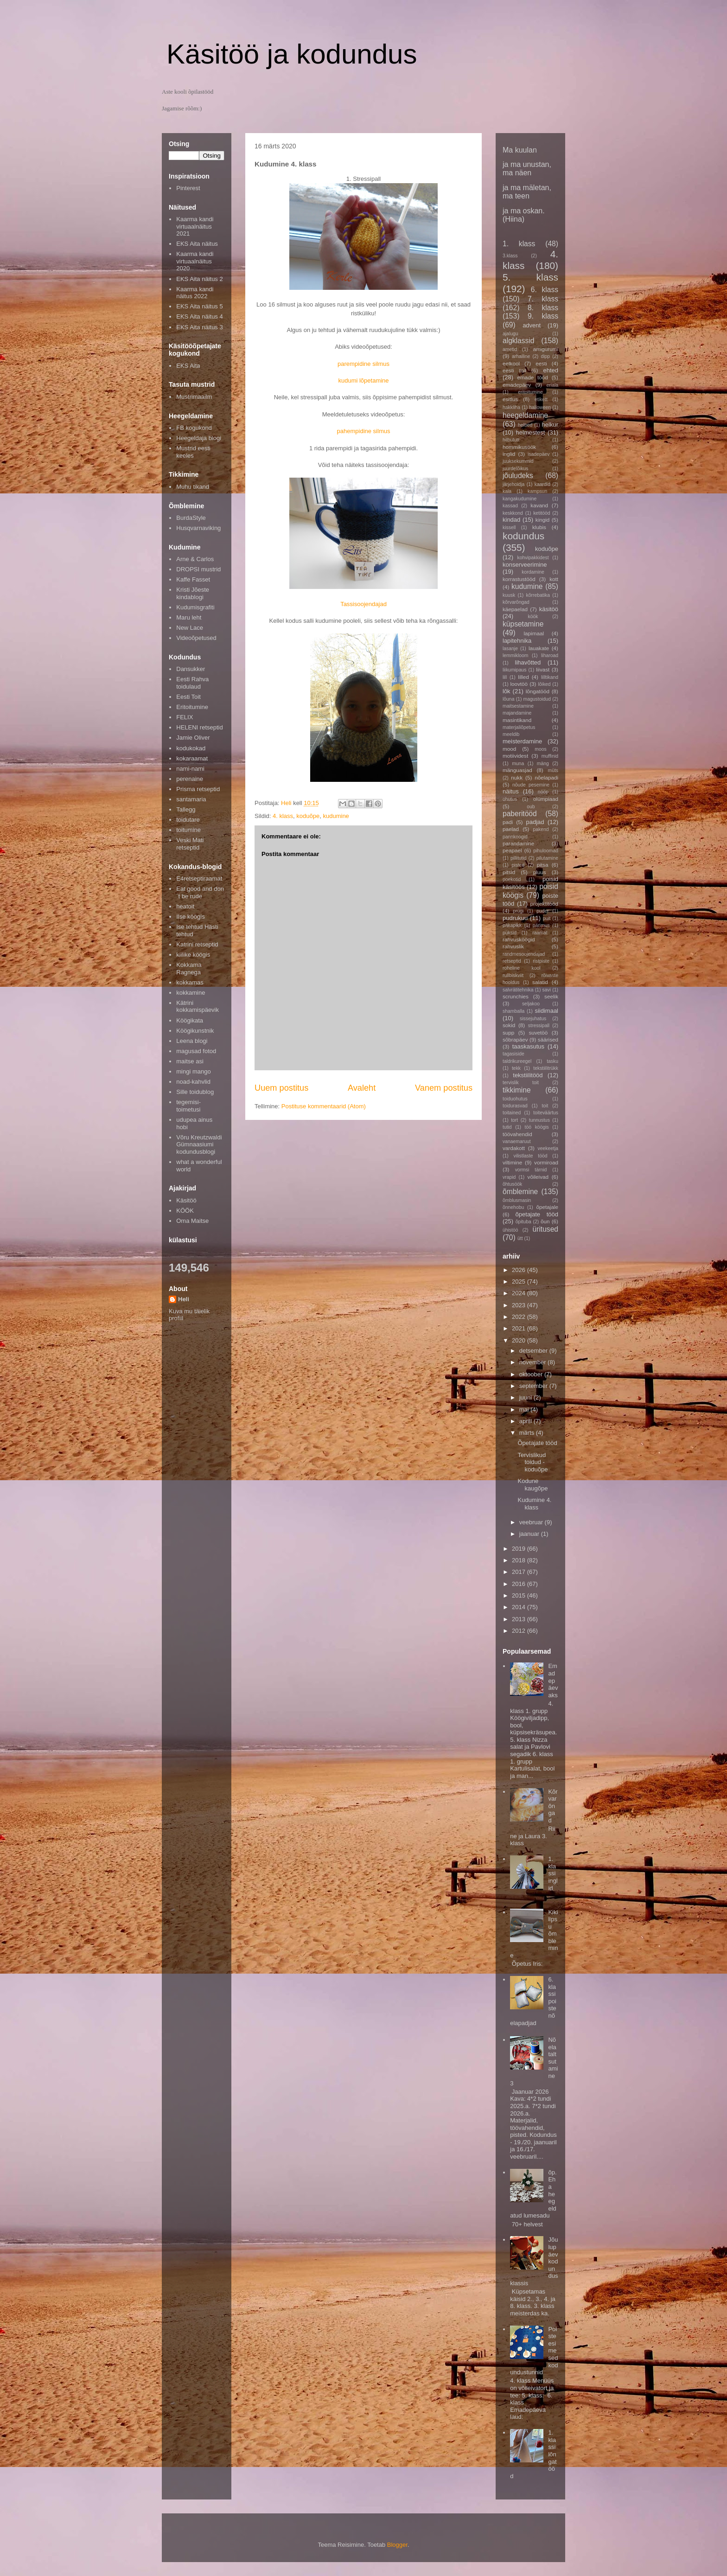  What do you see at coordinates (538, 595) in the screenshot?
I see `kõrrebatika` at bounding box center [538, 595].